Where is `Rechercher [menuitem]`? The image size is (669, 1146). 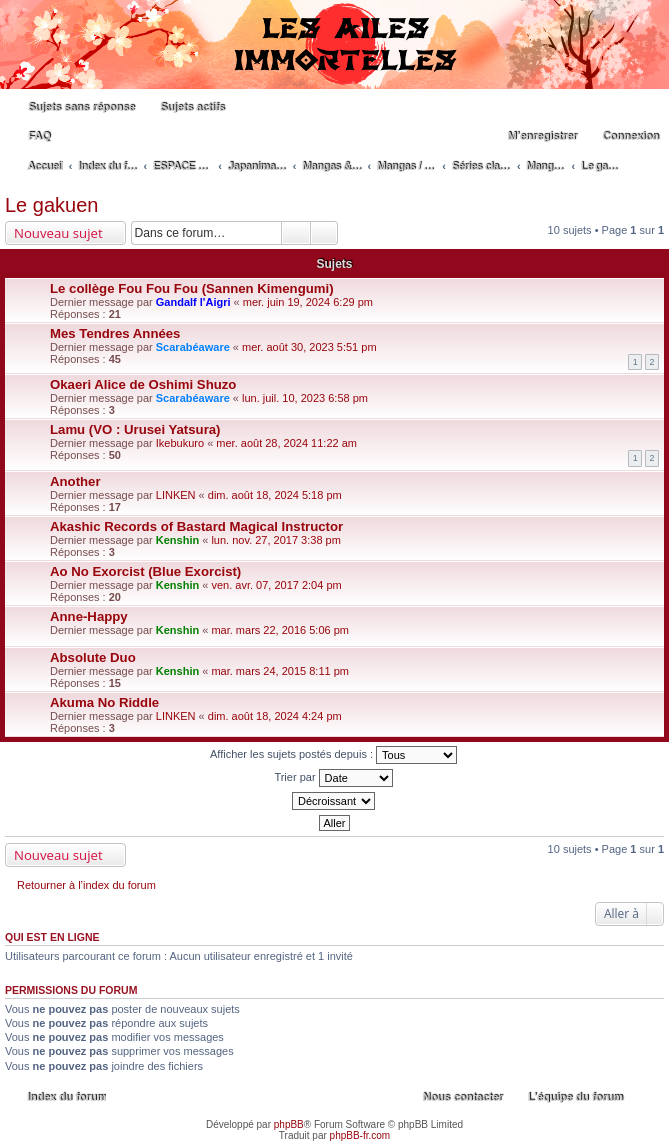 Rechercher [menuitem] is located at coordinates (652, 168).